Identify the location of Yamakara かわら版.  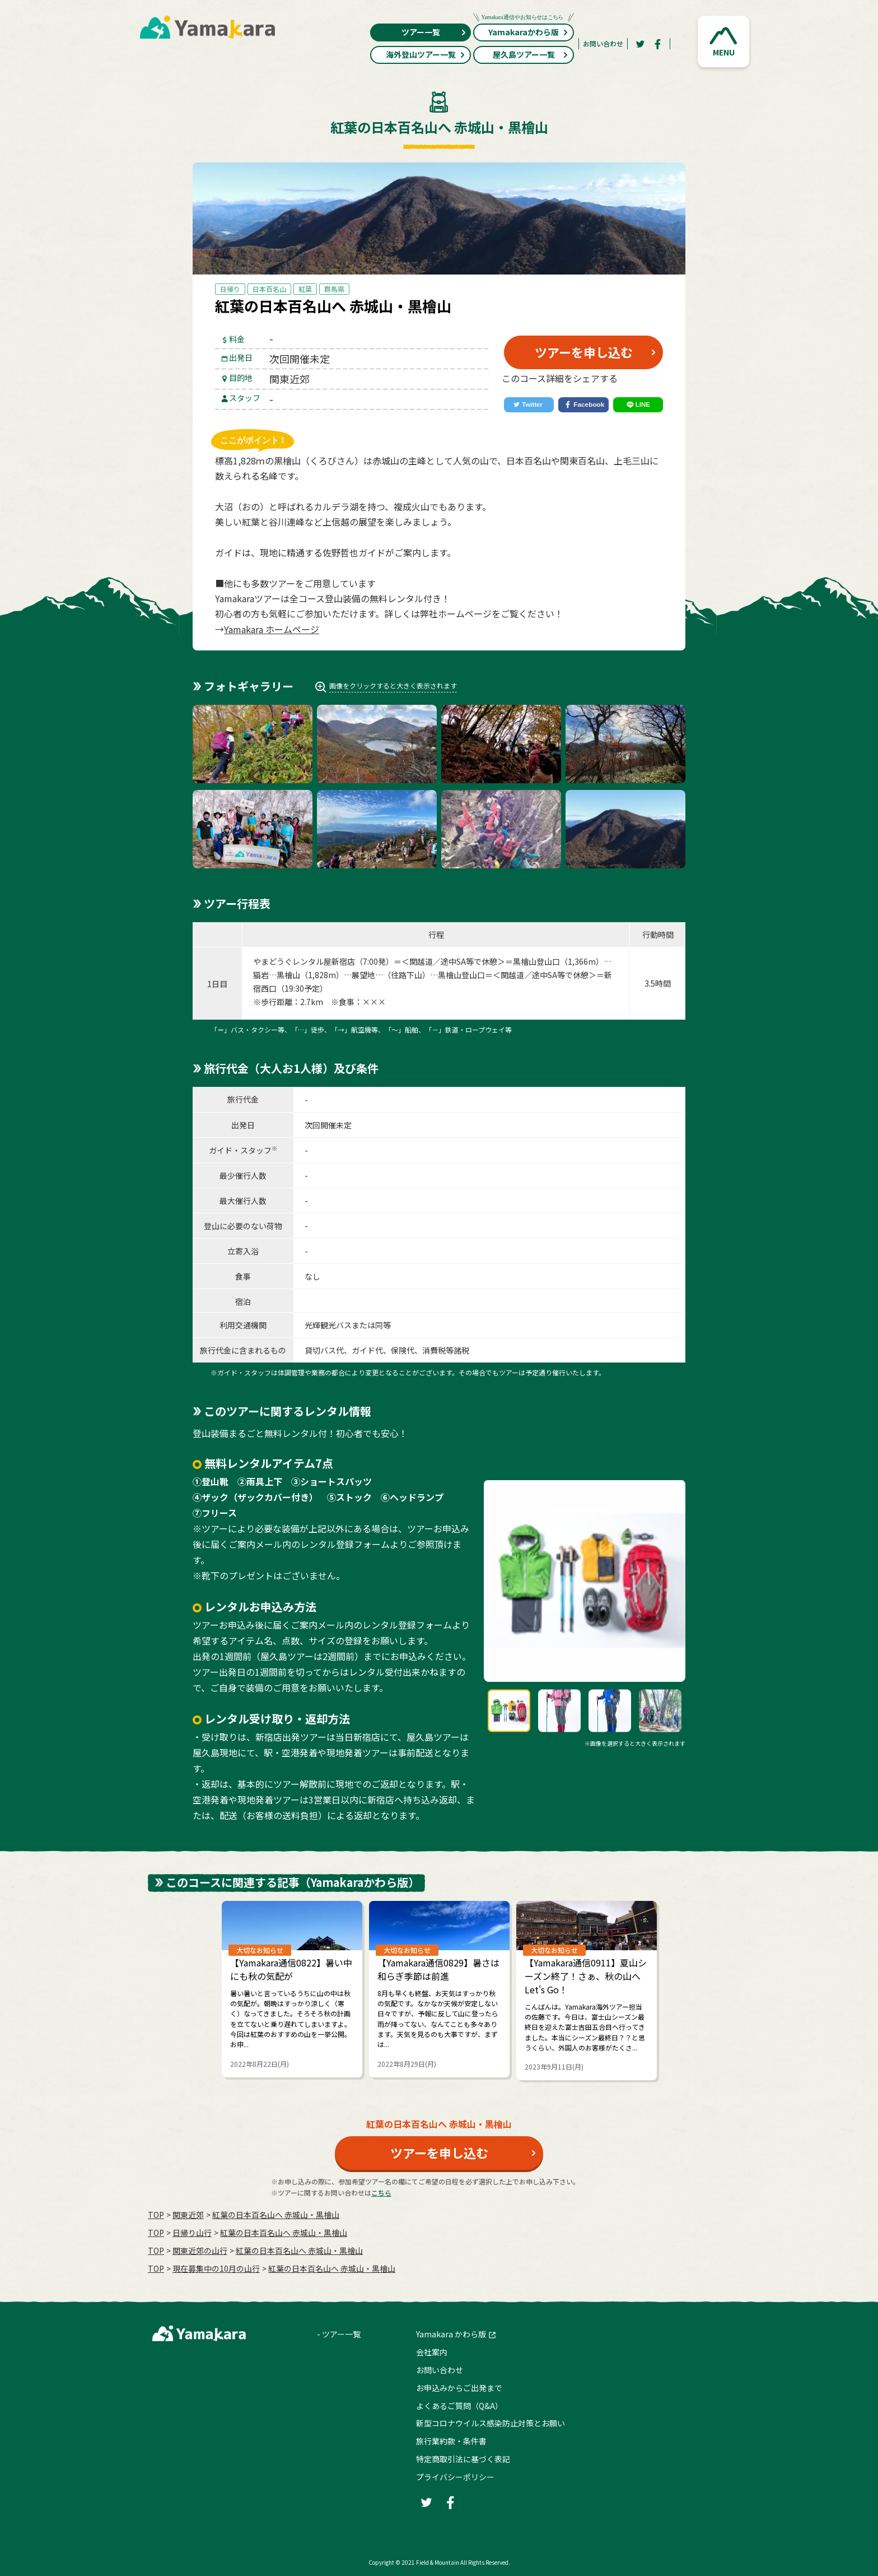
(451, 2334).